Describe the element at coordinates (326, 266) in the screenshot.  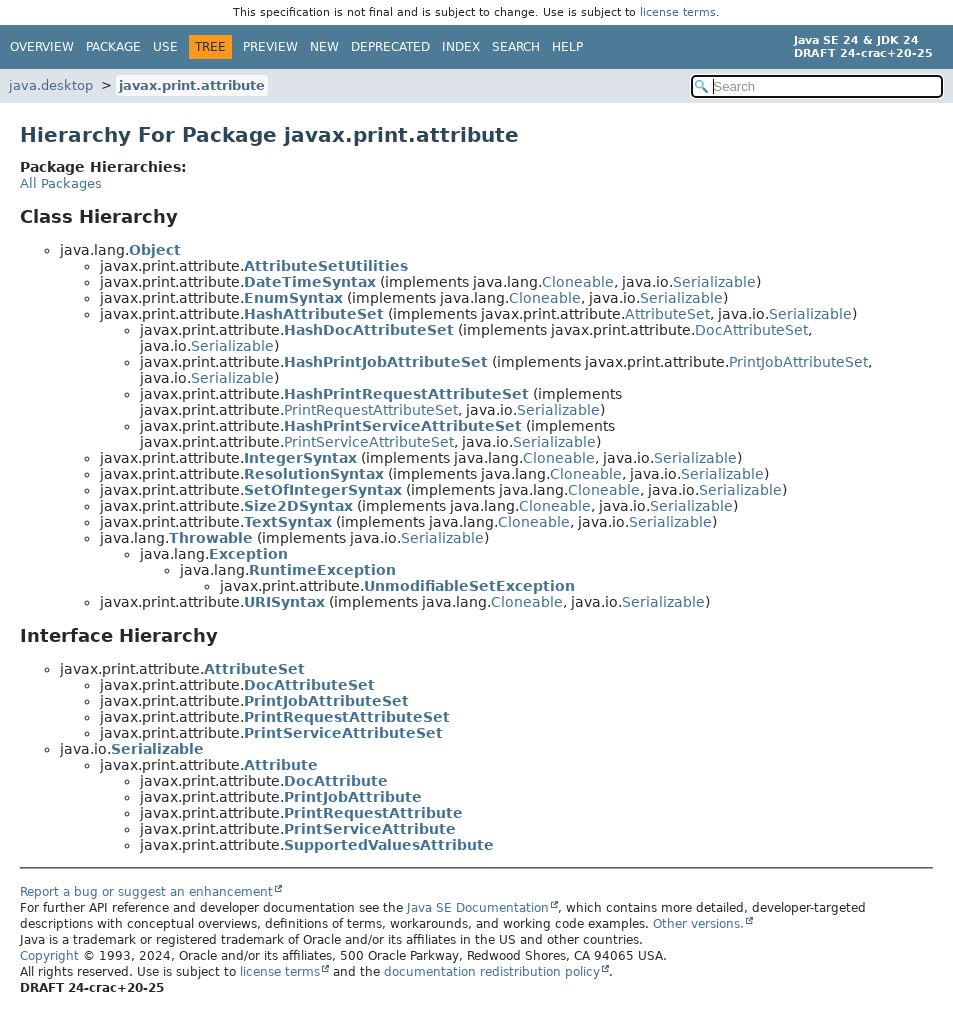
I see `AttributeSetUtilities` at that location.